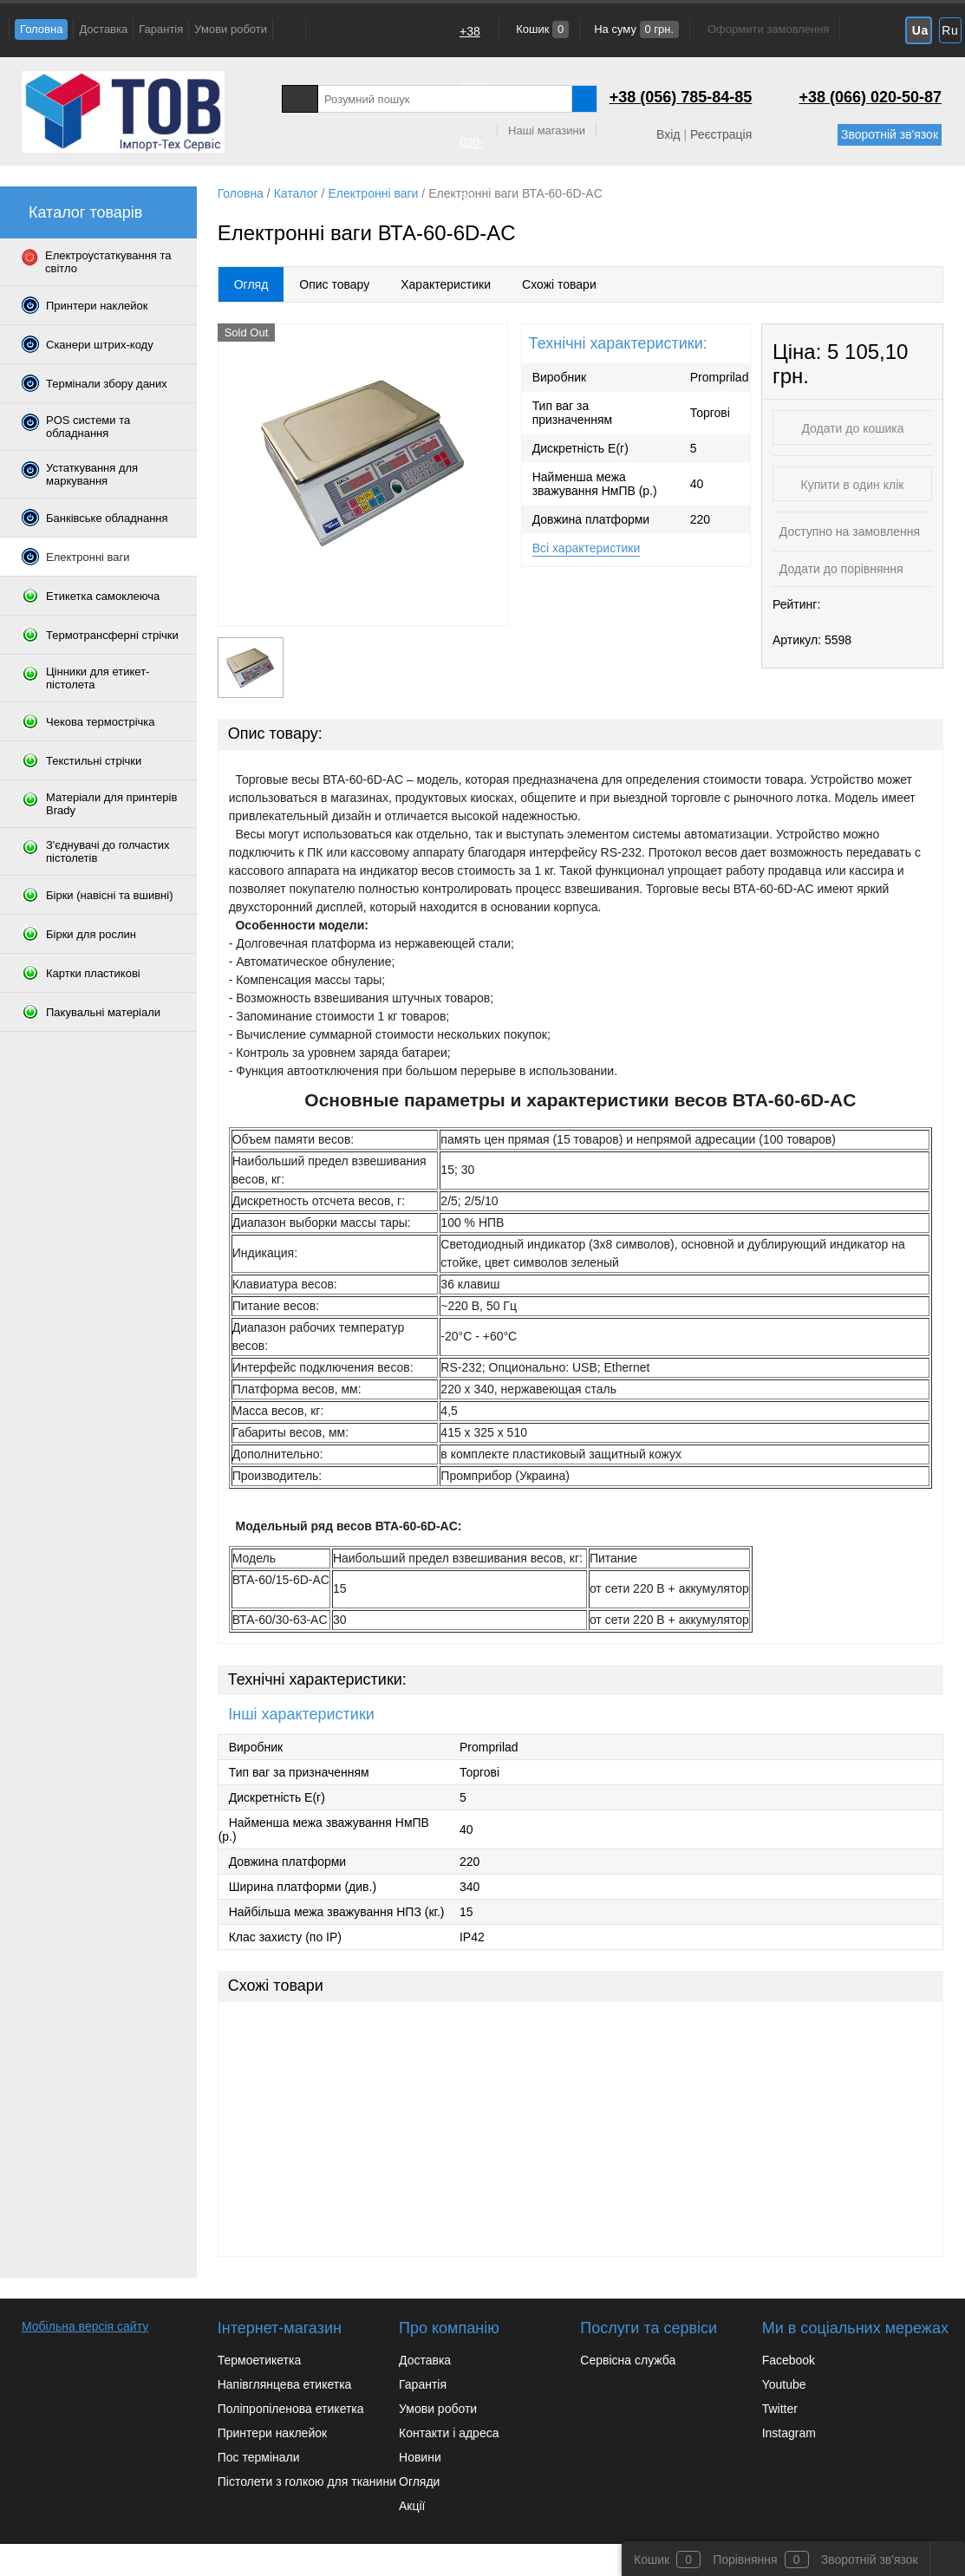  Describe the element at coordinates (586, 548) in the screenshot. I see `Всі характеристики` at that location.